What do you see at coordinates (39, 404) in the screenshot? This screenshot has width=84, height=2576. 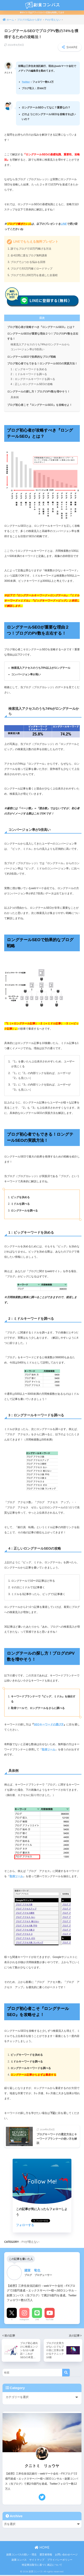 I see `ブログ初心者こそ『ロングテールSEO』を攻略せよ！` at bounding box center [39, 404].